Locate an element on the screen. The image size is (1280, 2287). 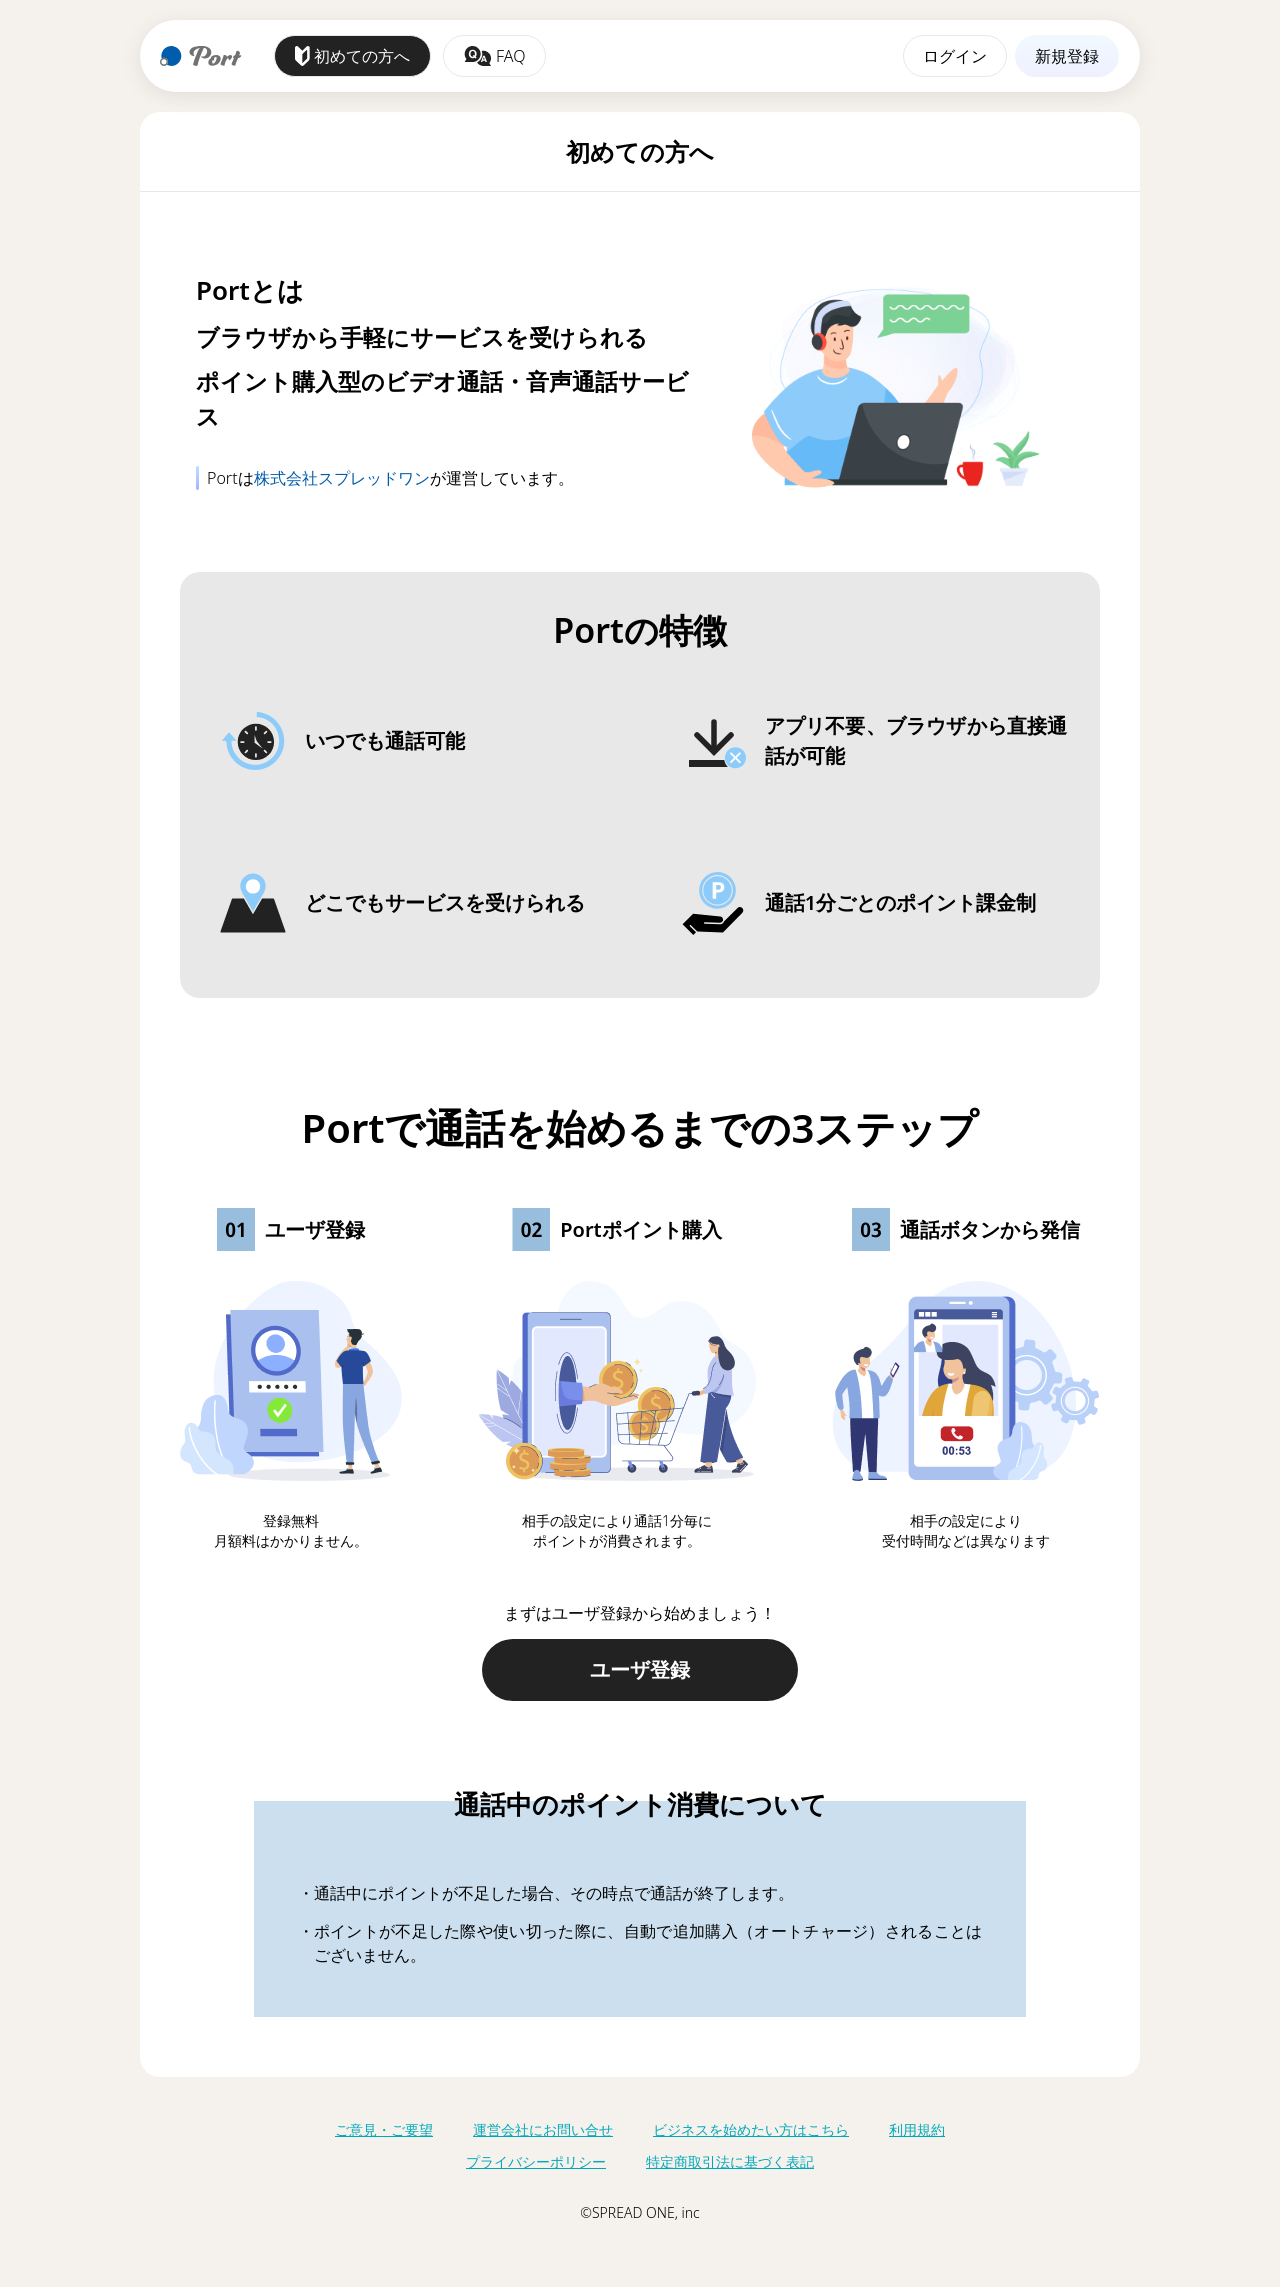
プライバシーポリシー is located at coordinates (536, 2161).